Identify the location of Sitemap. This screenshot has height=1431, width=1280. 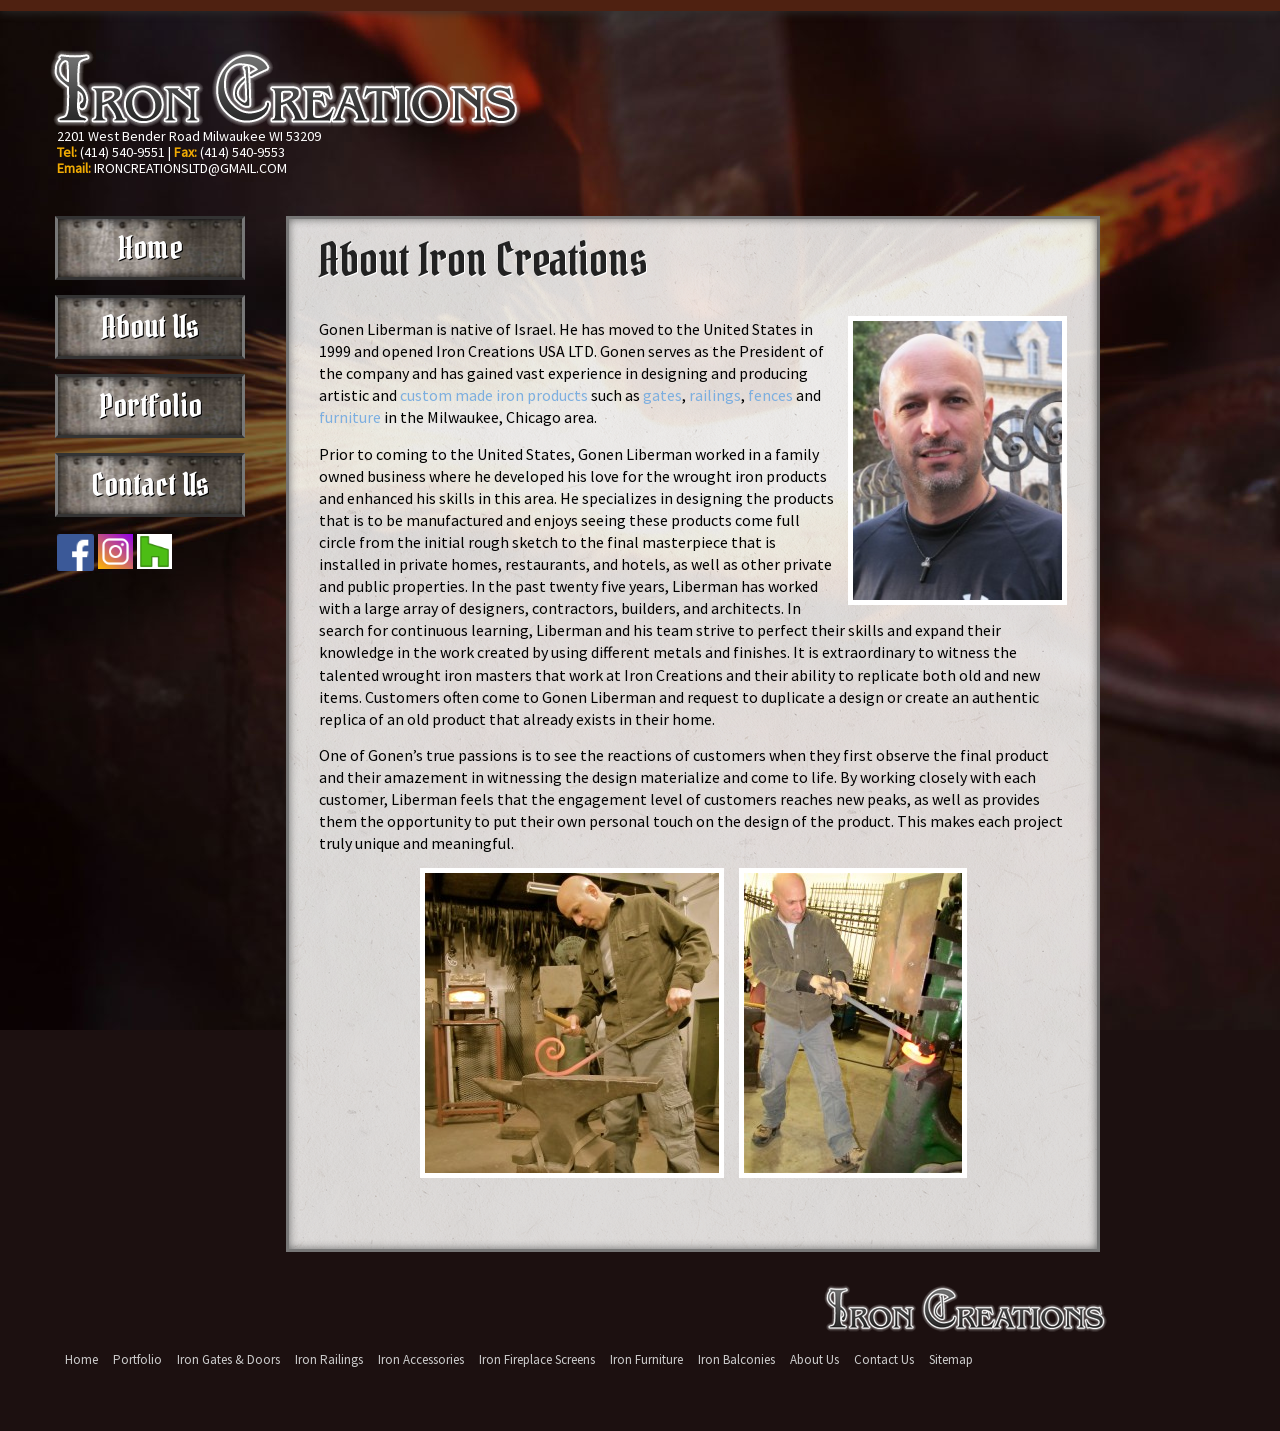
(951, 1359).